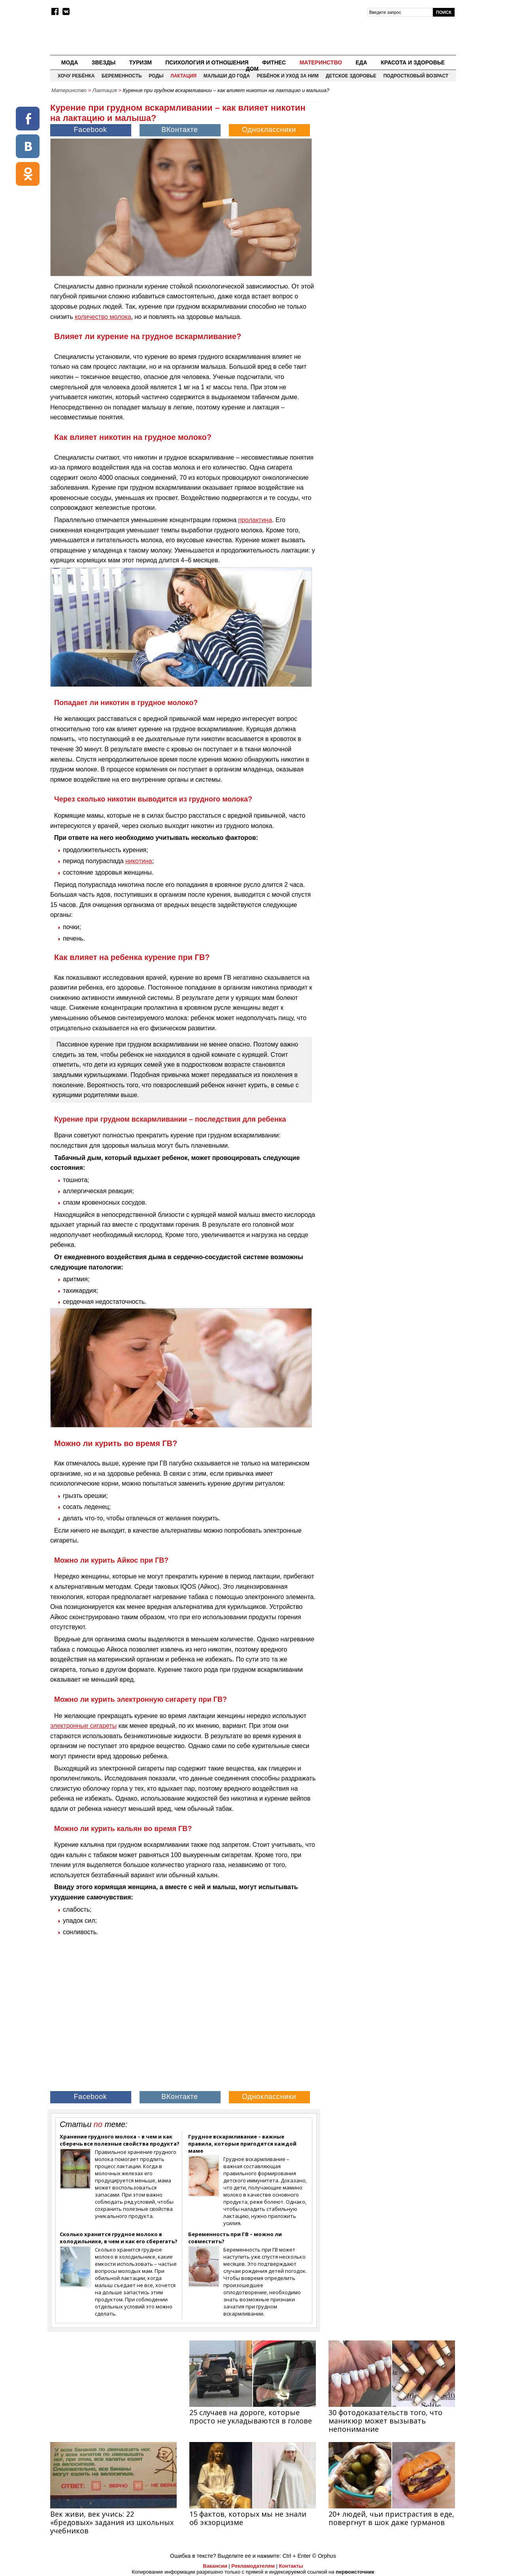 The width and height of the screenshot is (506, 2576). Describe the element at coordinates (104, 62) in the screenshot. I see `Звезды` at that location.